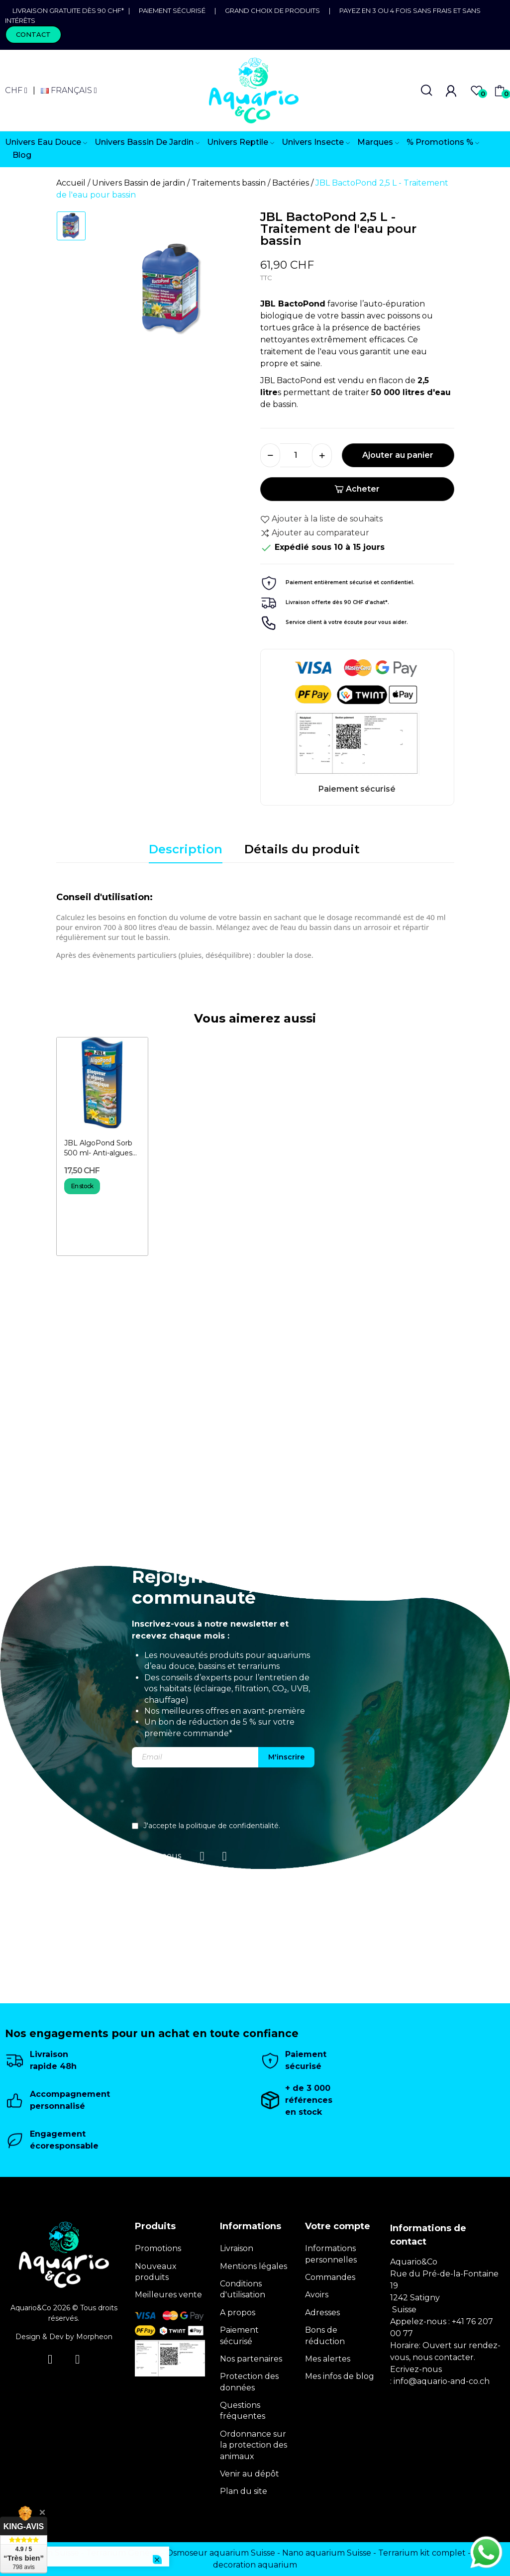  What do you see at coordinates (98, 1148) in the screenshot?
I see `JBL AlgoPond Sorb 500 ml- Anti-algues biologique pour bassin` at bounding box center [98, 1148].